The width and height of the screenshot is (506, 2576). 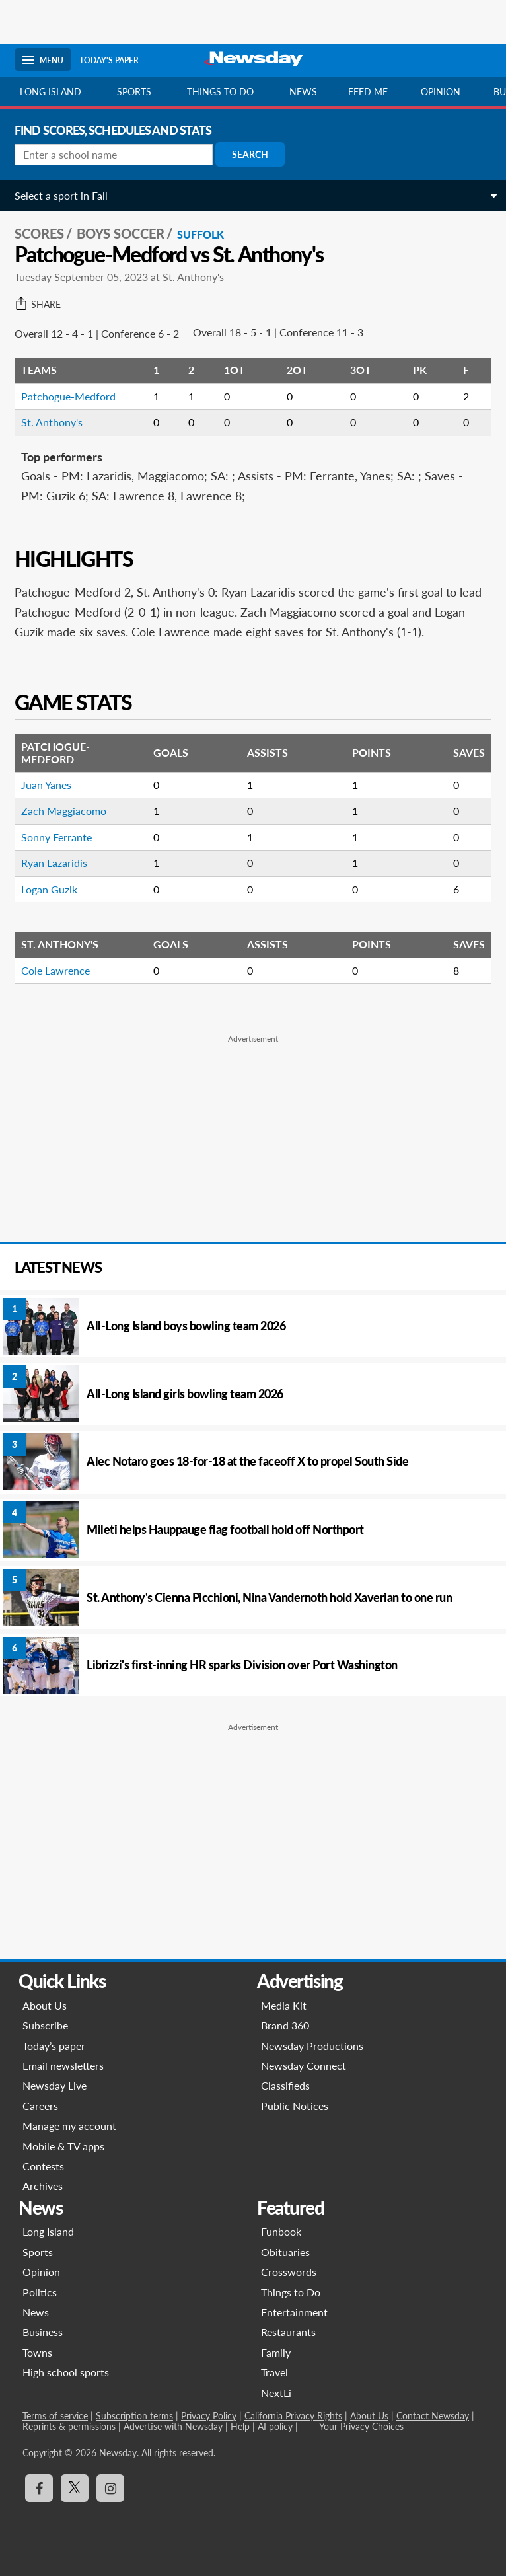 I want to click on Juan Yanes, so click(x=46, y=784).